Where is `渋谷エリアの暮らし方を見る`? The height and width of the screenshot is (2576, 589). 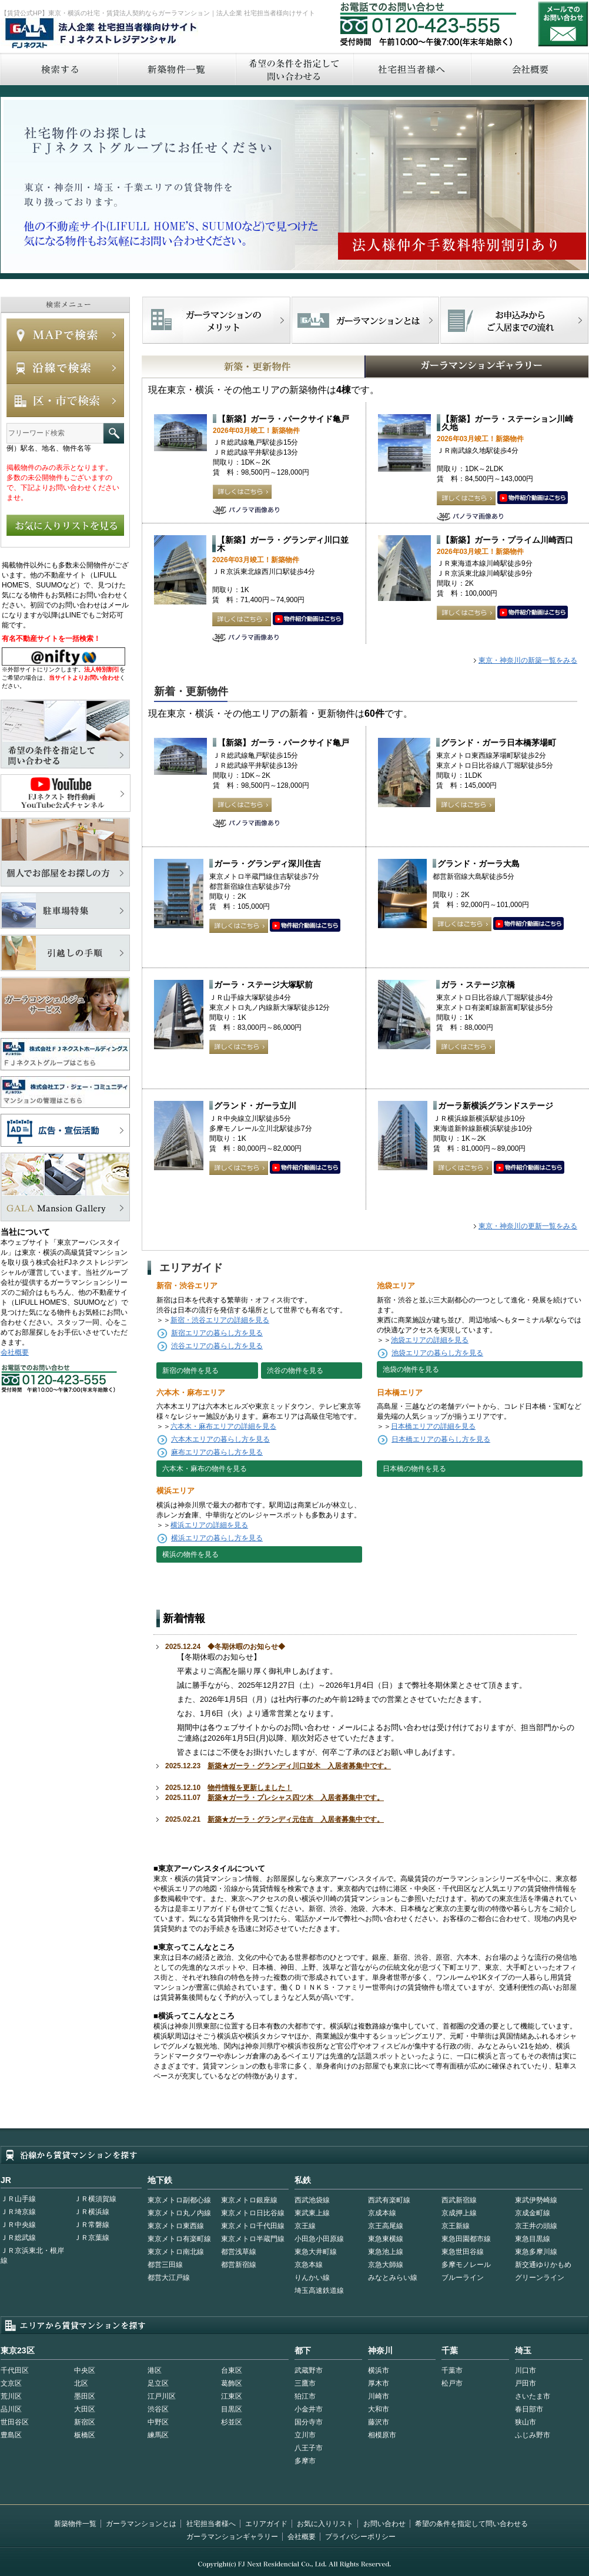 渋谷エリアの暮らし方を見る is located at coordinates (217, 1346).